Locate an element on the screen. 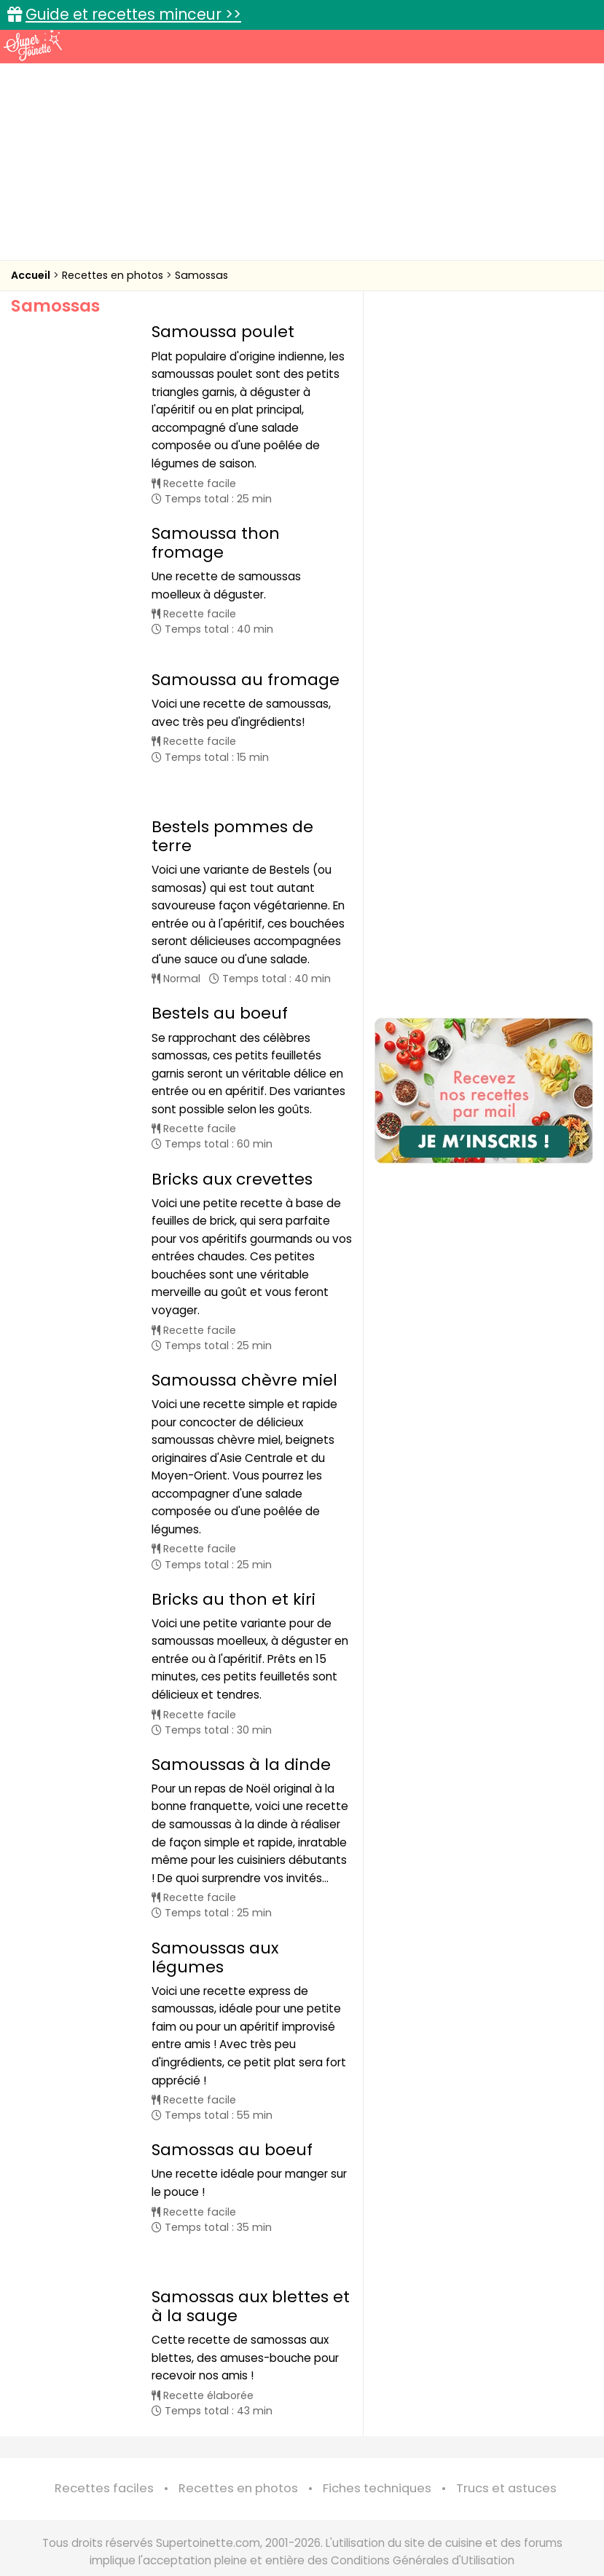  Fiches techniques is located at coordinates (377, 2402).